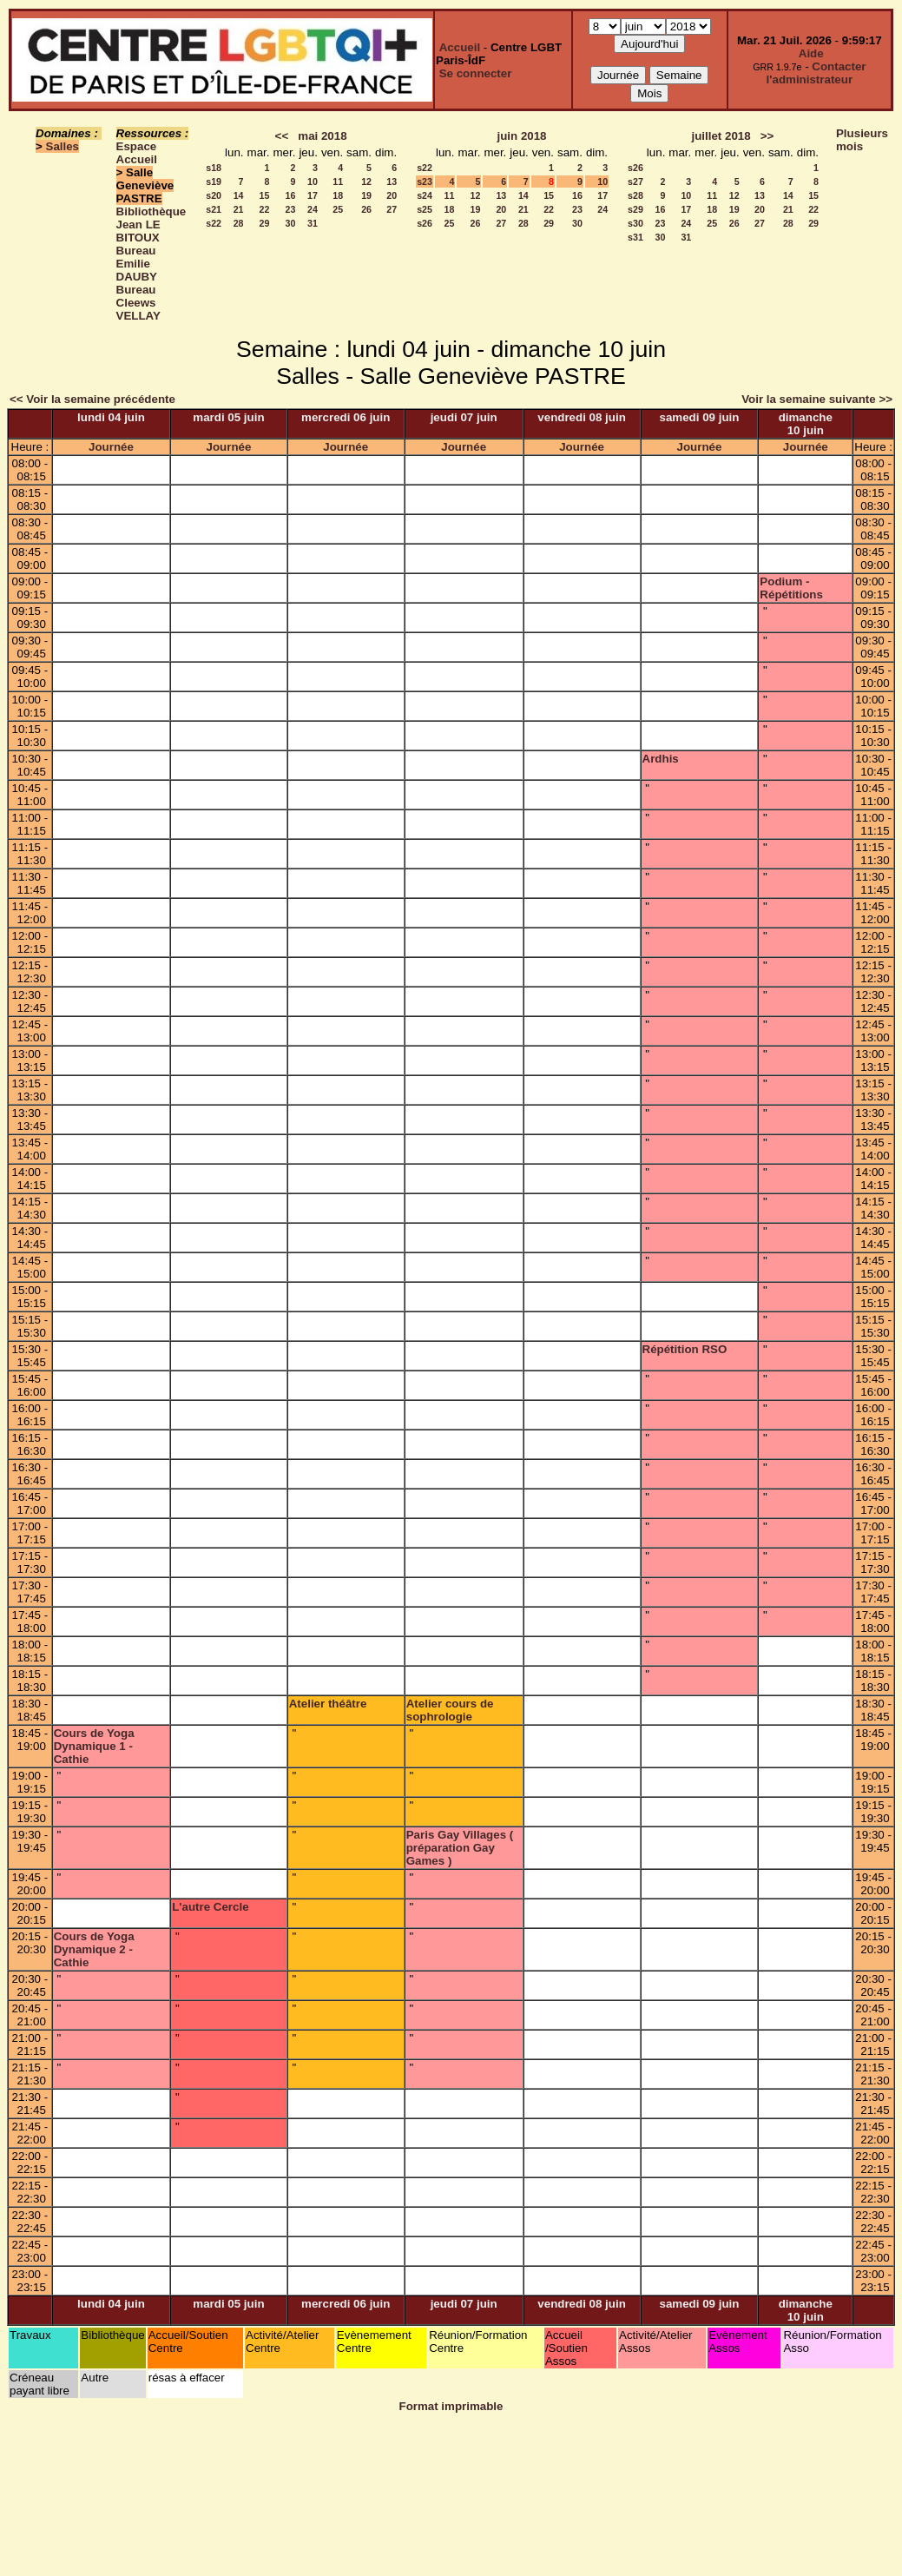 The image size is (902, 2576). What do you see at coordinates (94, 1949) in the screenshot?
I see `Cours de Yoga Dynamique 2 - Cathie` at bounding box center [94, 1949].